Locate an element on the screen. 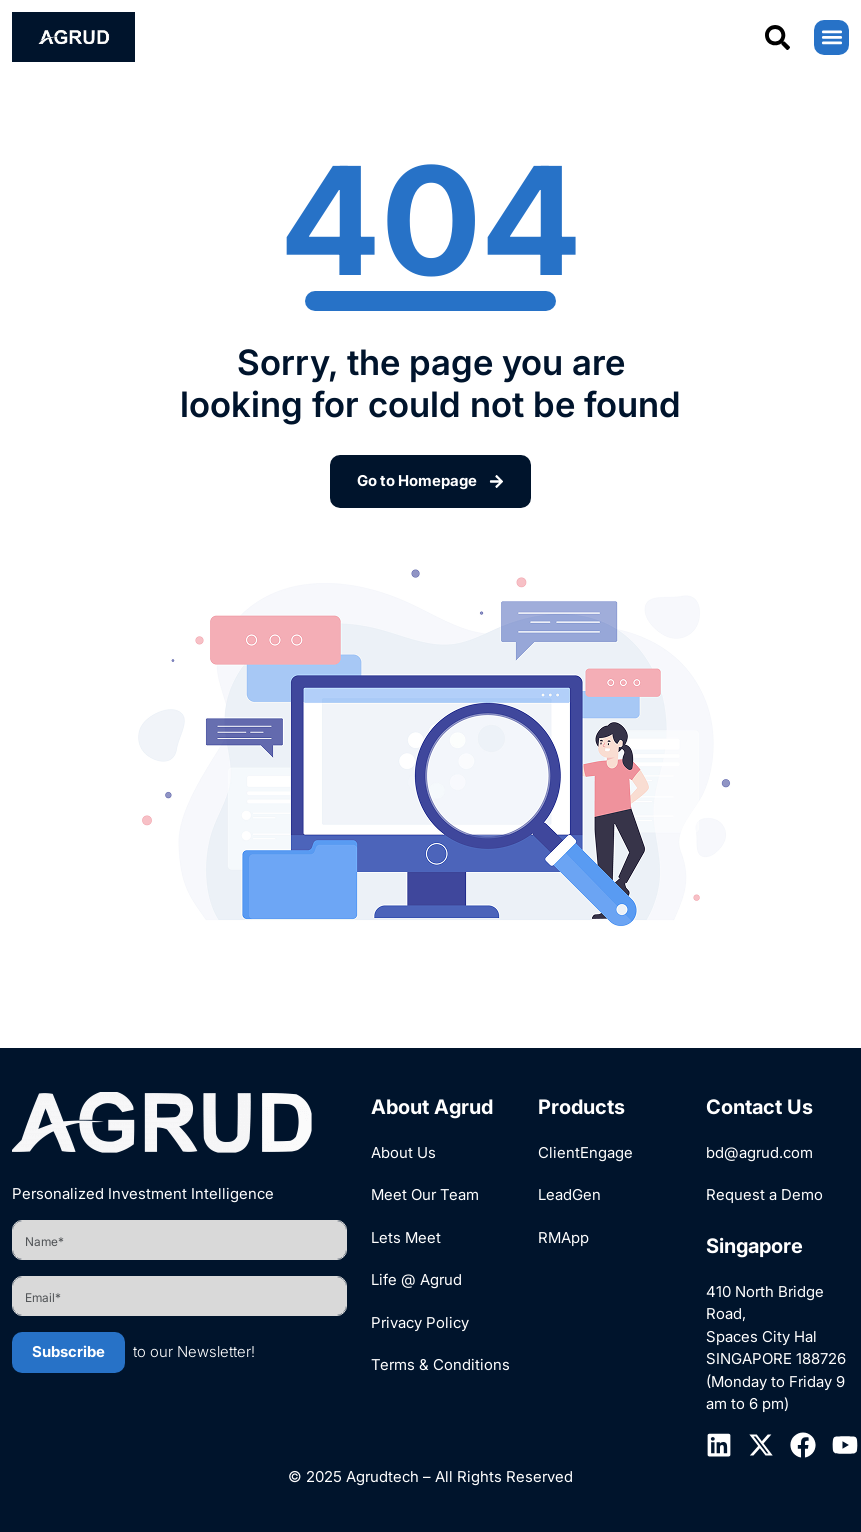 The width and height of the screenshot is (861, 1532). Request a Demo is located at coordinates (764, 1194).